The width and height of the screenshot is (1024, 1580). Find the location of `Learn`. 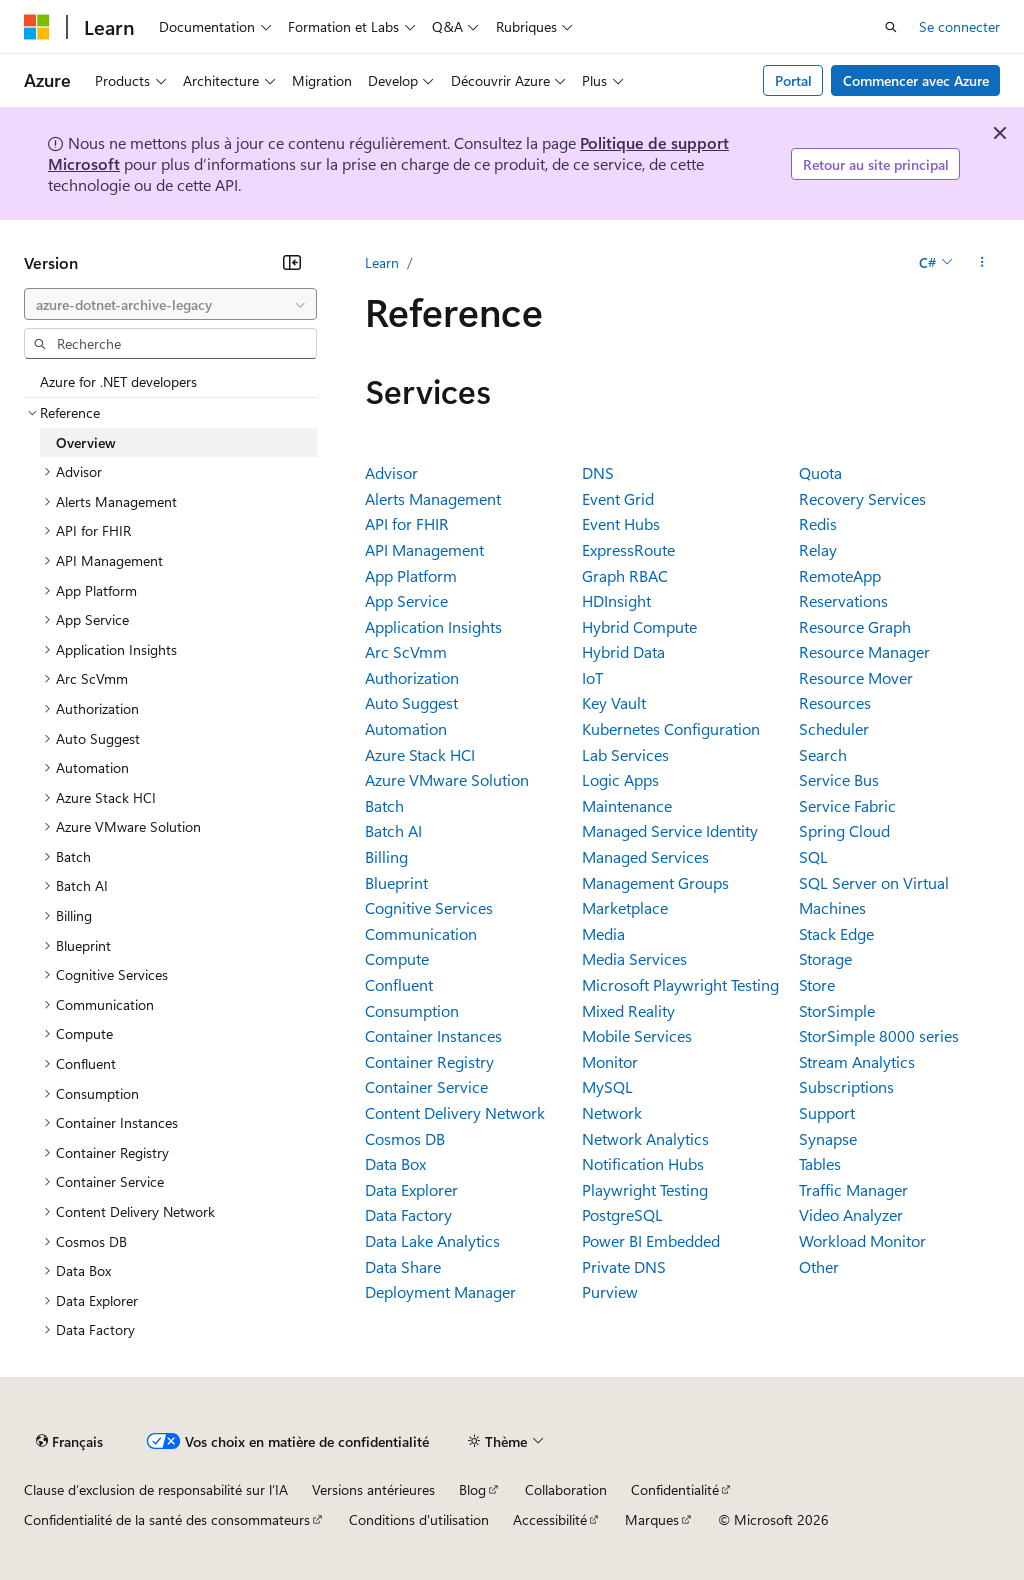

Learn is located at coordinates (382, 262).